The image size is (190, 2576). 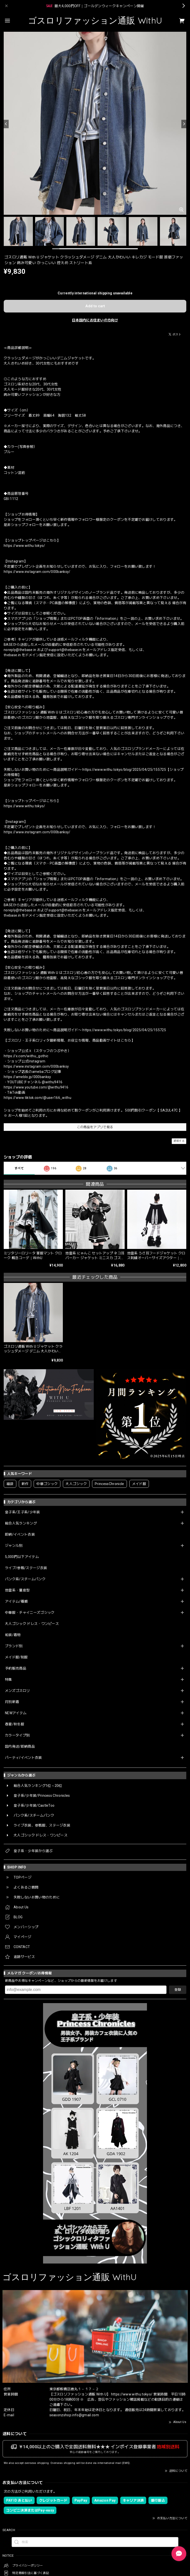 What do you see at coordinates (29, 1612) in the screenshot?
I see `中華服・チャイニーズゴシック` at bounding box center [29, 1612].